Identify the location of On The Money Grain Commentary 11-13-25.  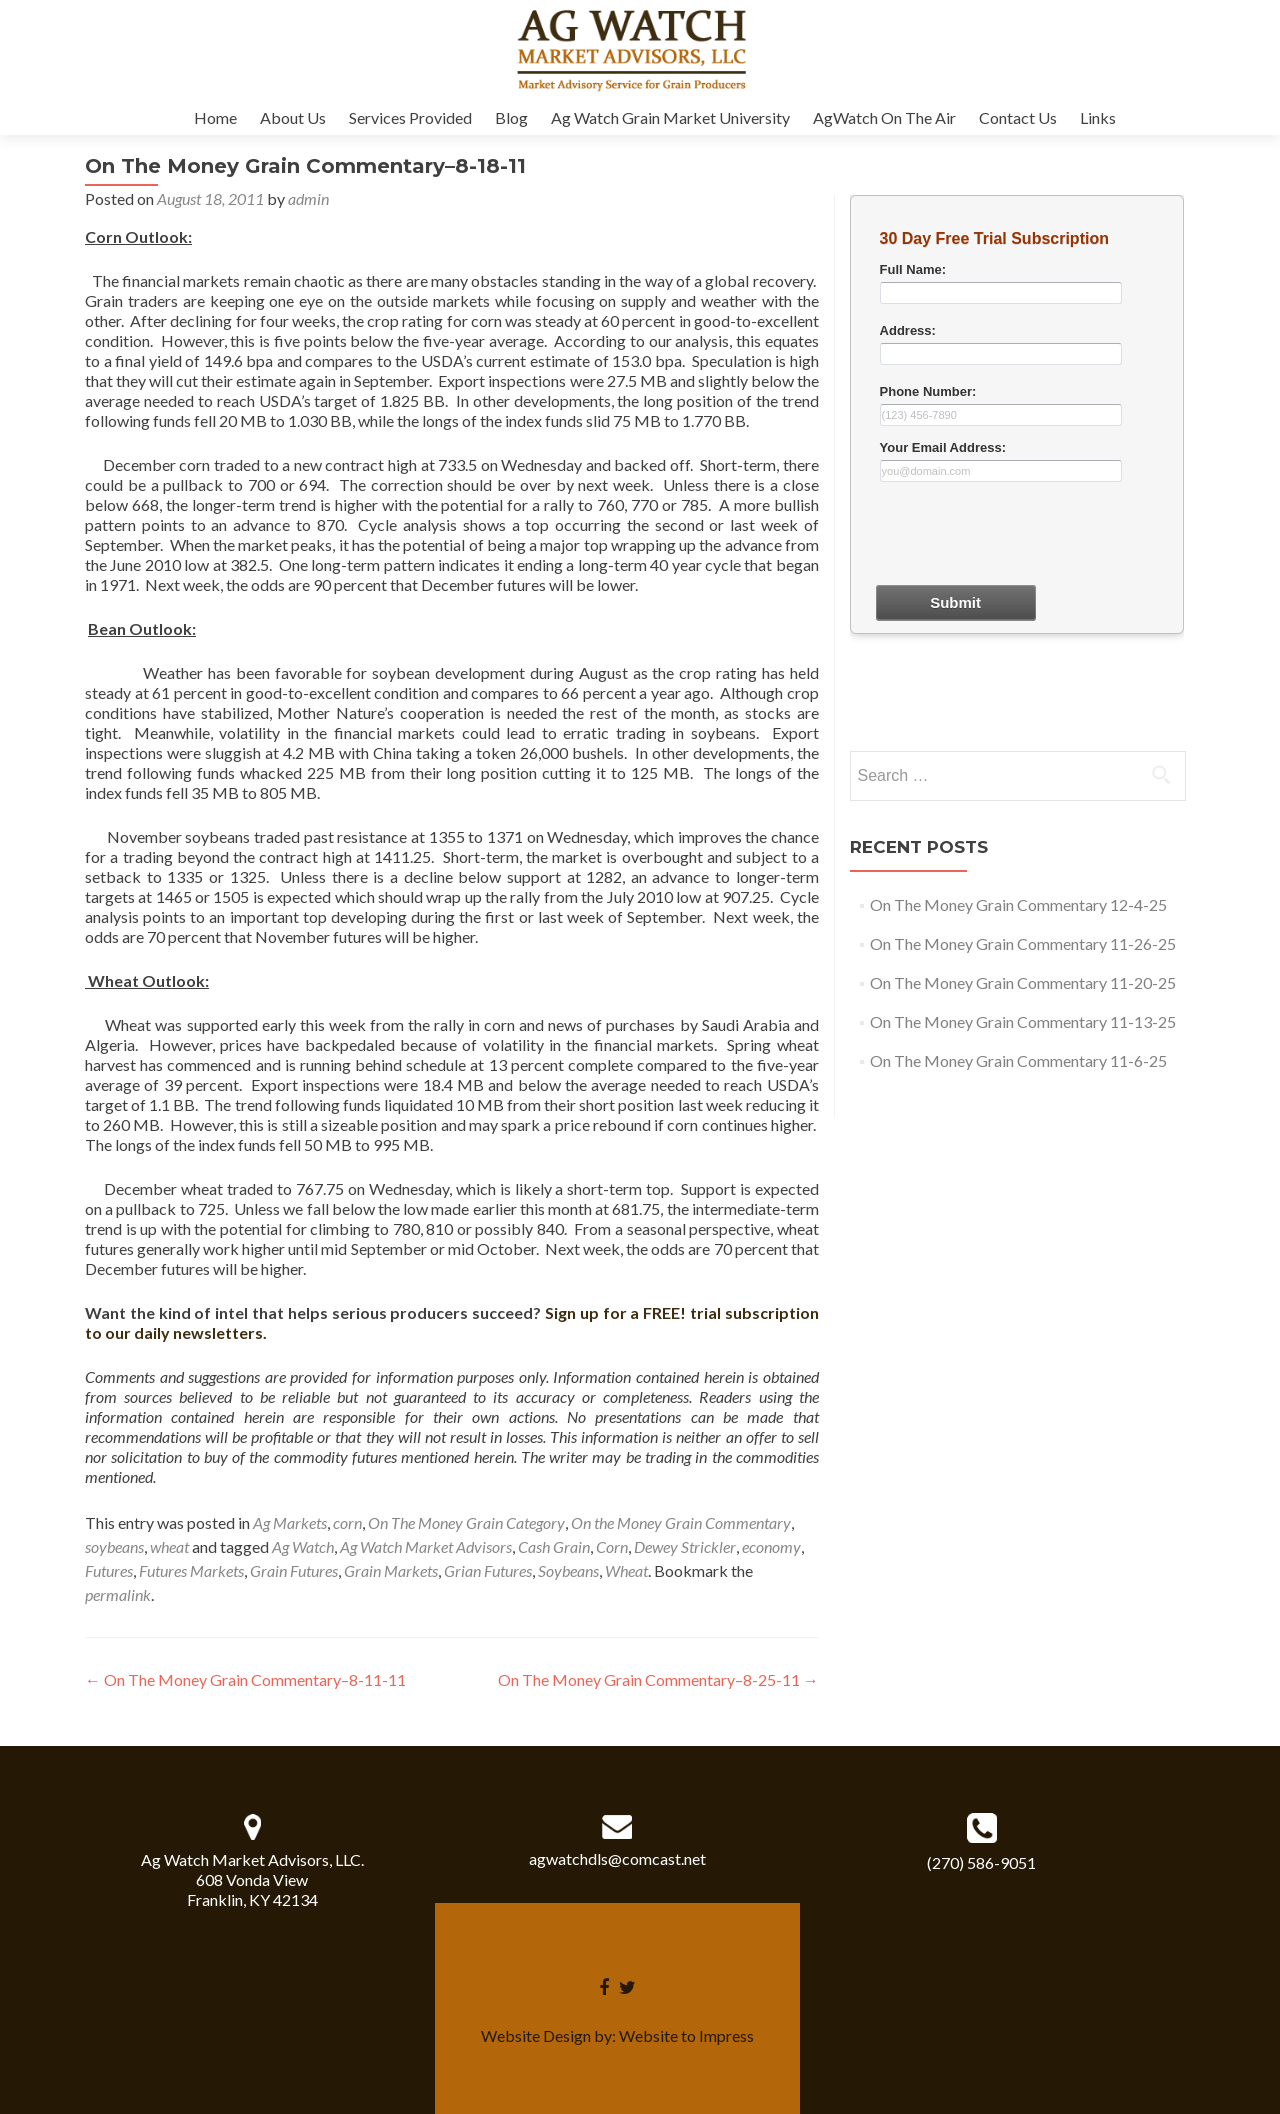
(1023, 1021).